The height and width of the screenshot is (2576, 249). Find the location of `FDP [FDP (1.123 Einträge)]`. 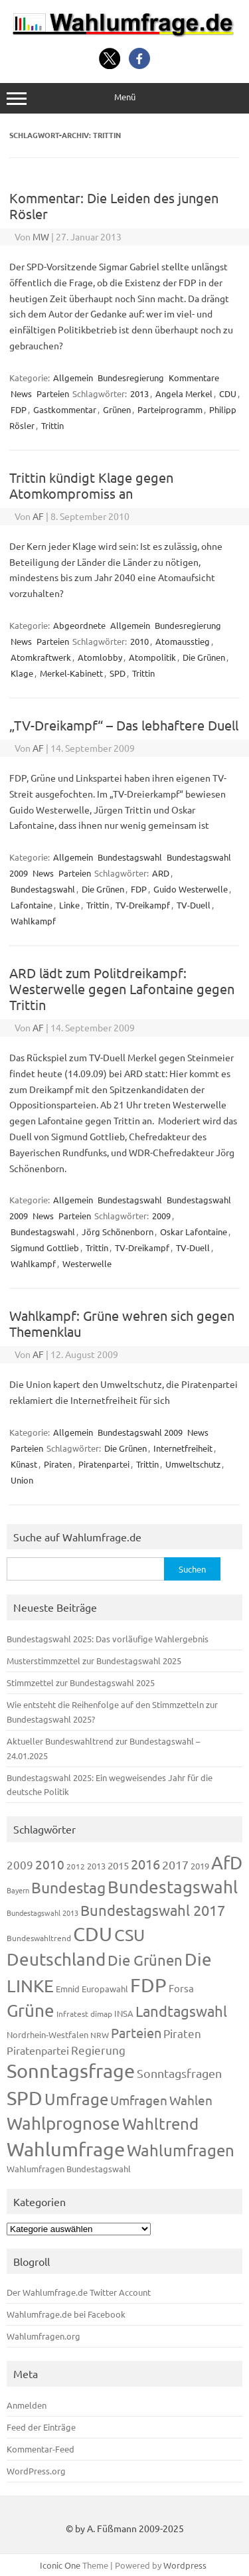

FDP [FDP (1.123 Einträge)] is located at coordinates (148, 1985).